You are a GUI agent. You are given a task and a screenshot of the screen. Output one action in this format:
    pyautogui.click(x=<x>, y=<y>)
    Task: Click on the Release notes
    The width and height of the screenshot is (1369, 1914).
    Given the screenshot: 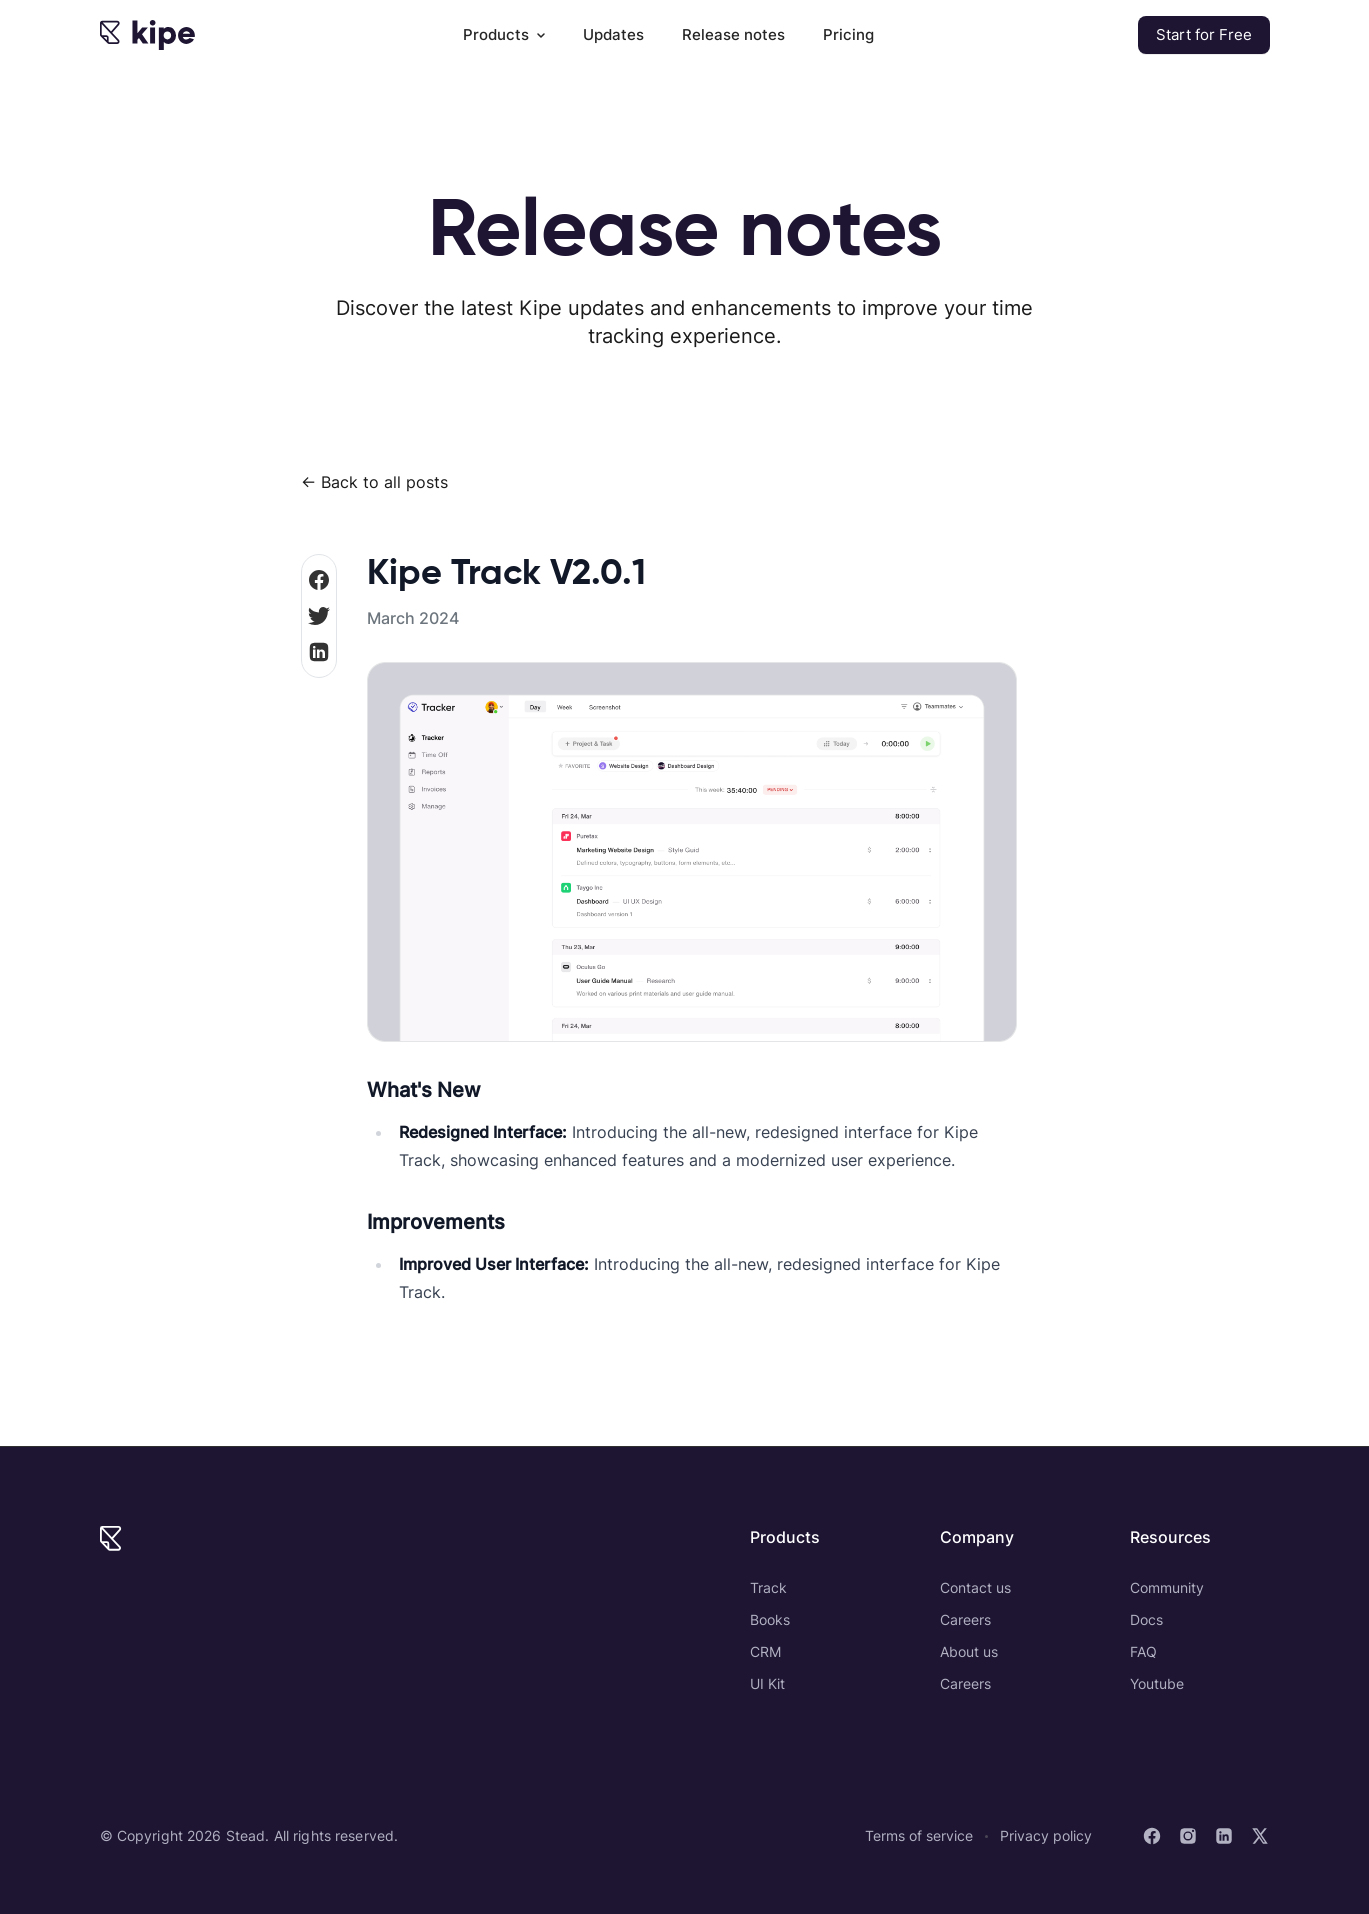 What is the action you would take?
    pyautogui.click(x=733, y=34)
    